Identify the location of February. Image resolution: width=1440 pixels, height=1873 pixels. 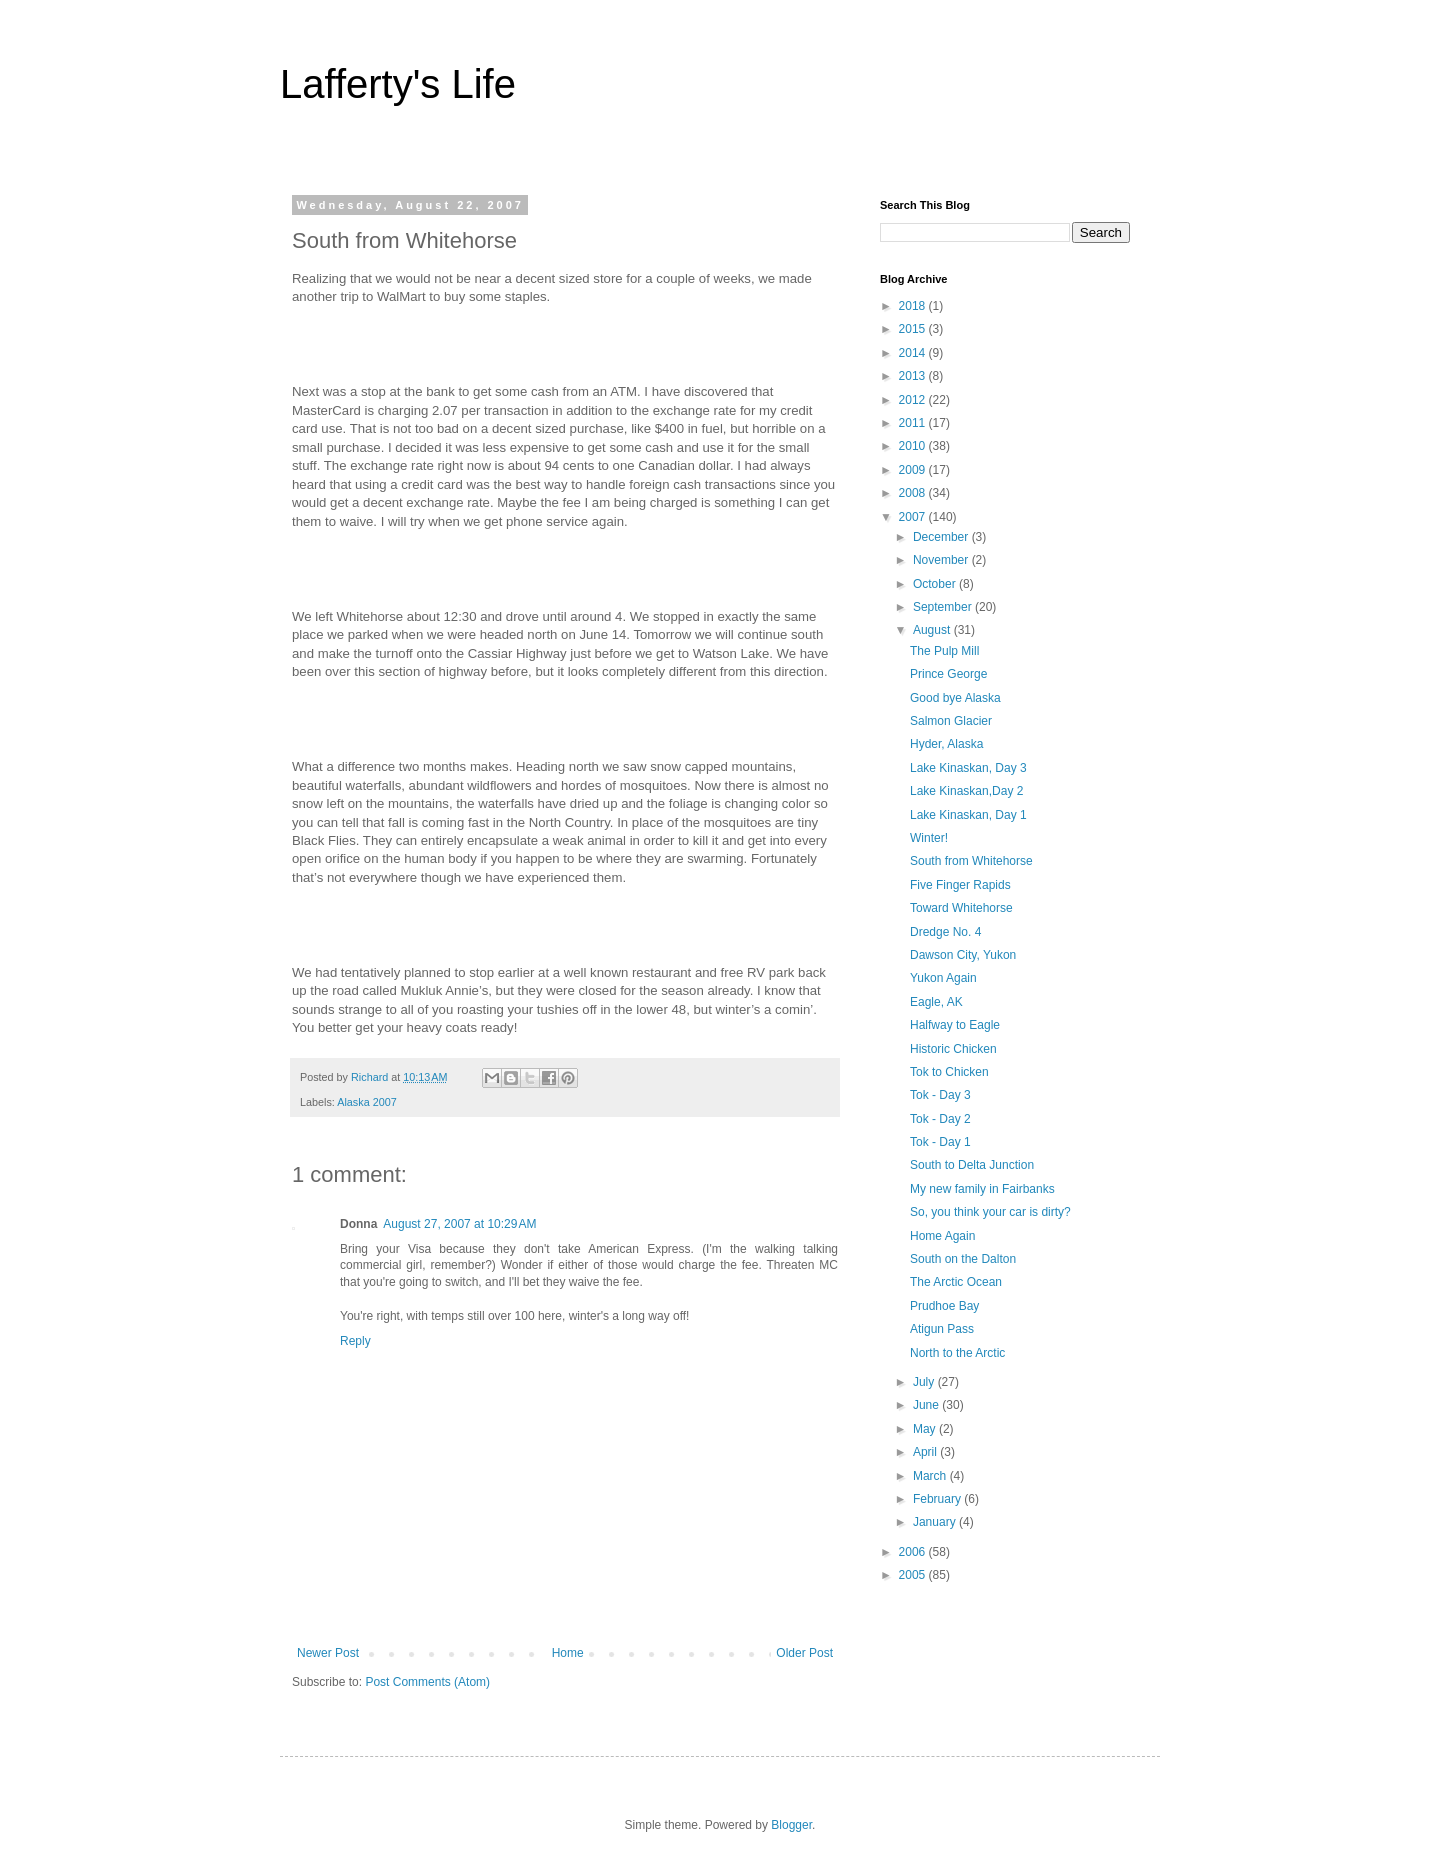
(938, 1499).